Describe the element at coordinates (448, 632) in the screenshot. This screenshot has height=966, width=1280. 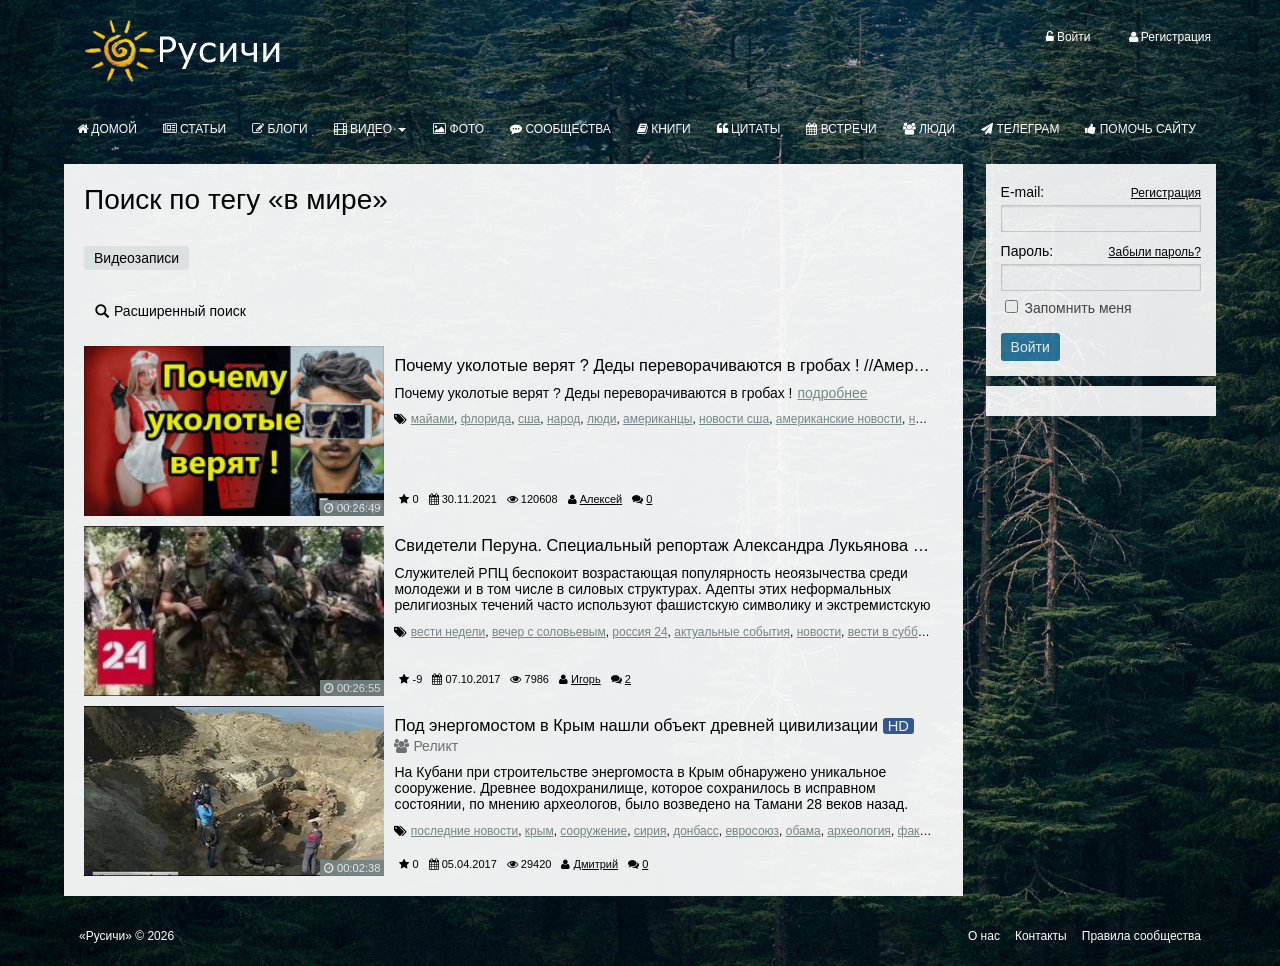
I see `вести недели` at that location.